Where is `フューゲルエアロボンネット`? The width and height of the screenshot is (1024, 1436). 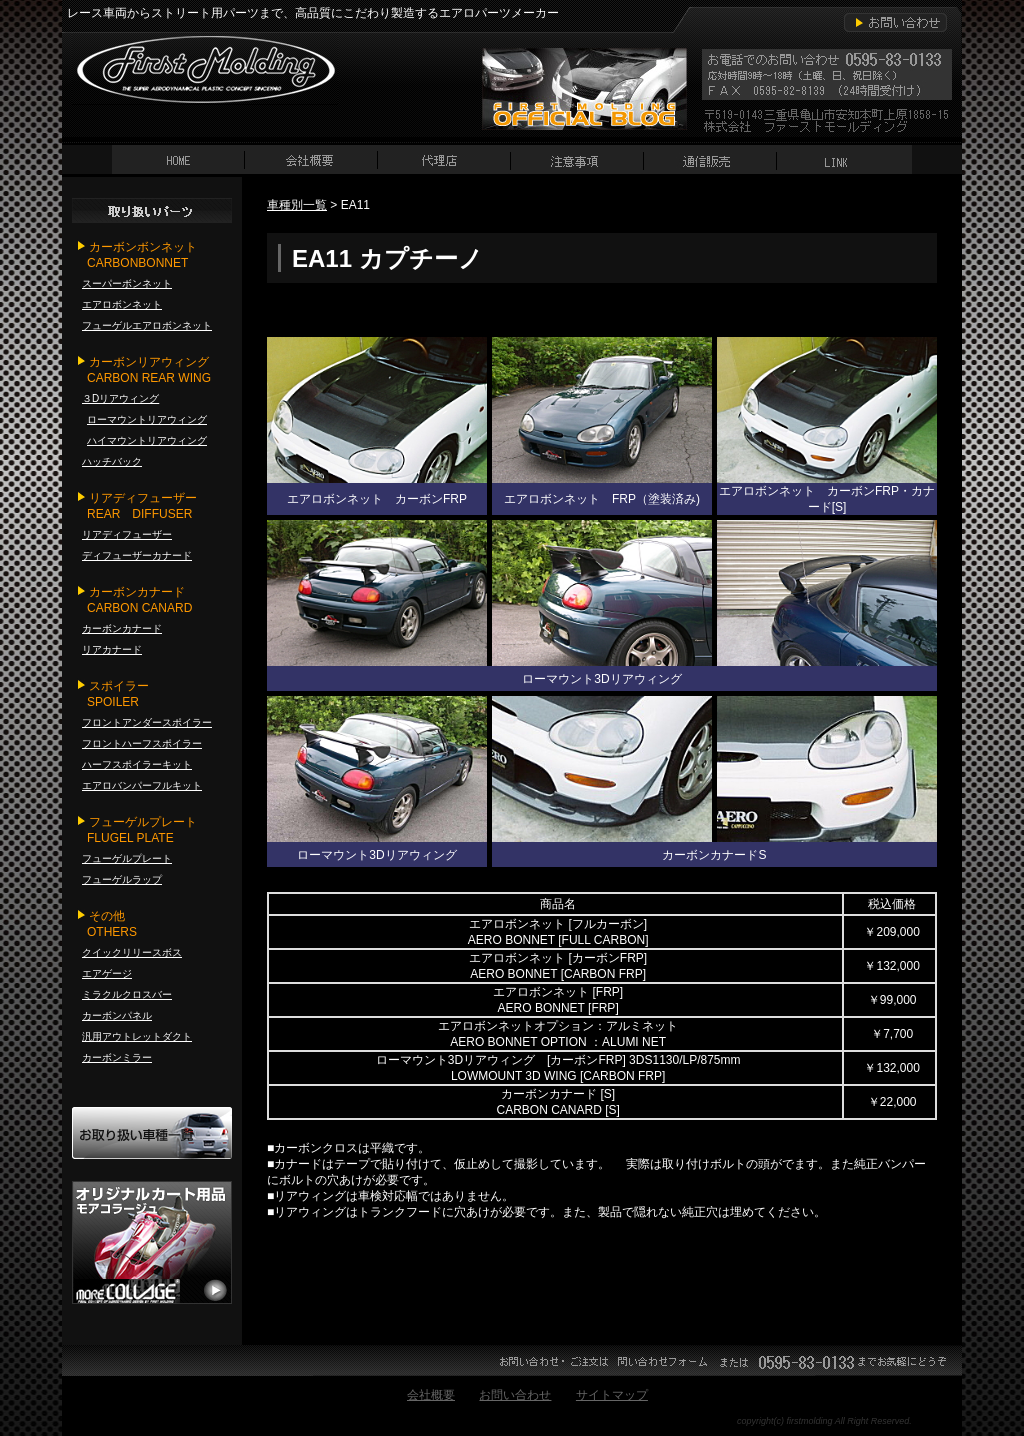 フューゲルエアロボンネット is located at coordinates (147, 325).